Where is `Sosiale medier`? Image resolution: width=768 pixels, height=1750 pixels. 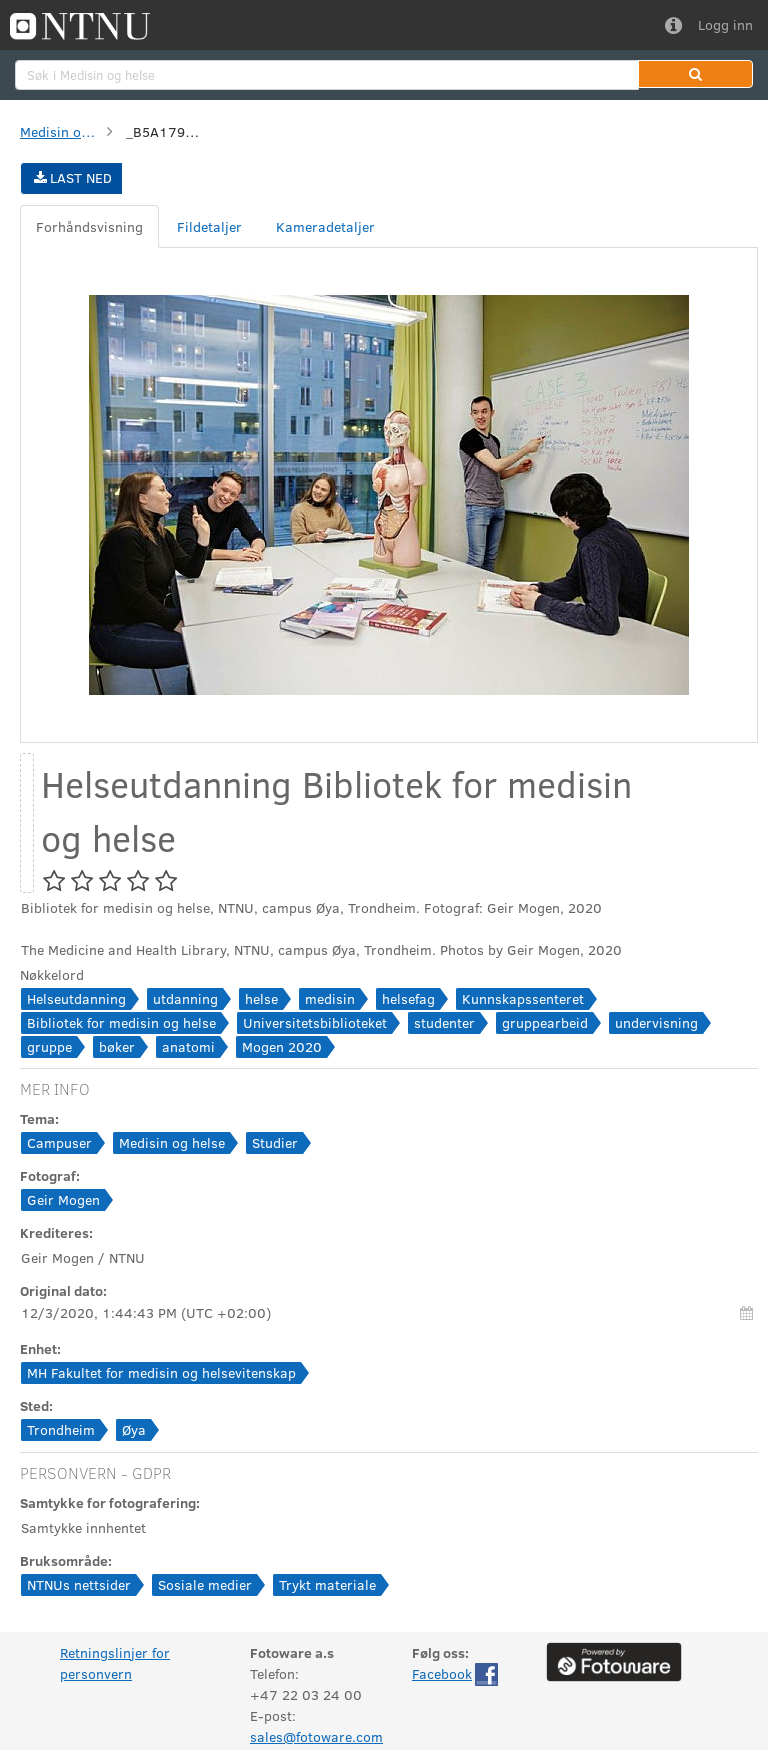
Sosiale medier is located at coordinates (205, 1584).